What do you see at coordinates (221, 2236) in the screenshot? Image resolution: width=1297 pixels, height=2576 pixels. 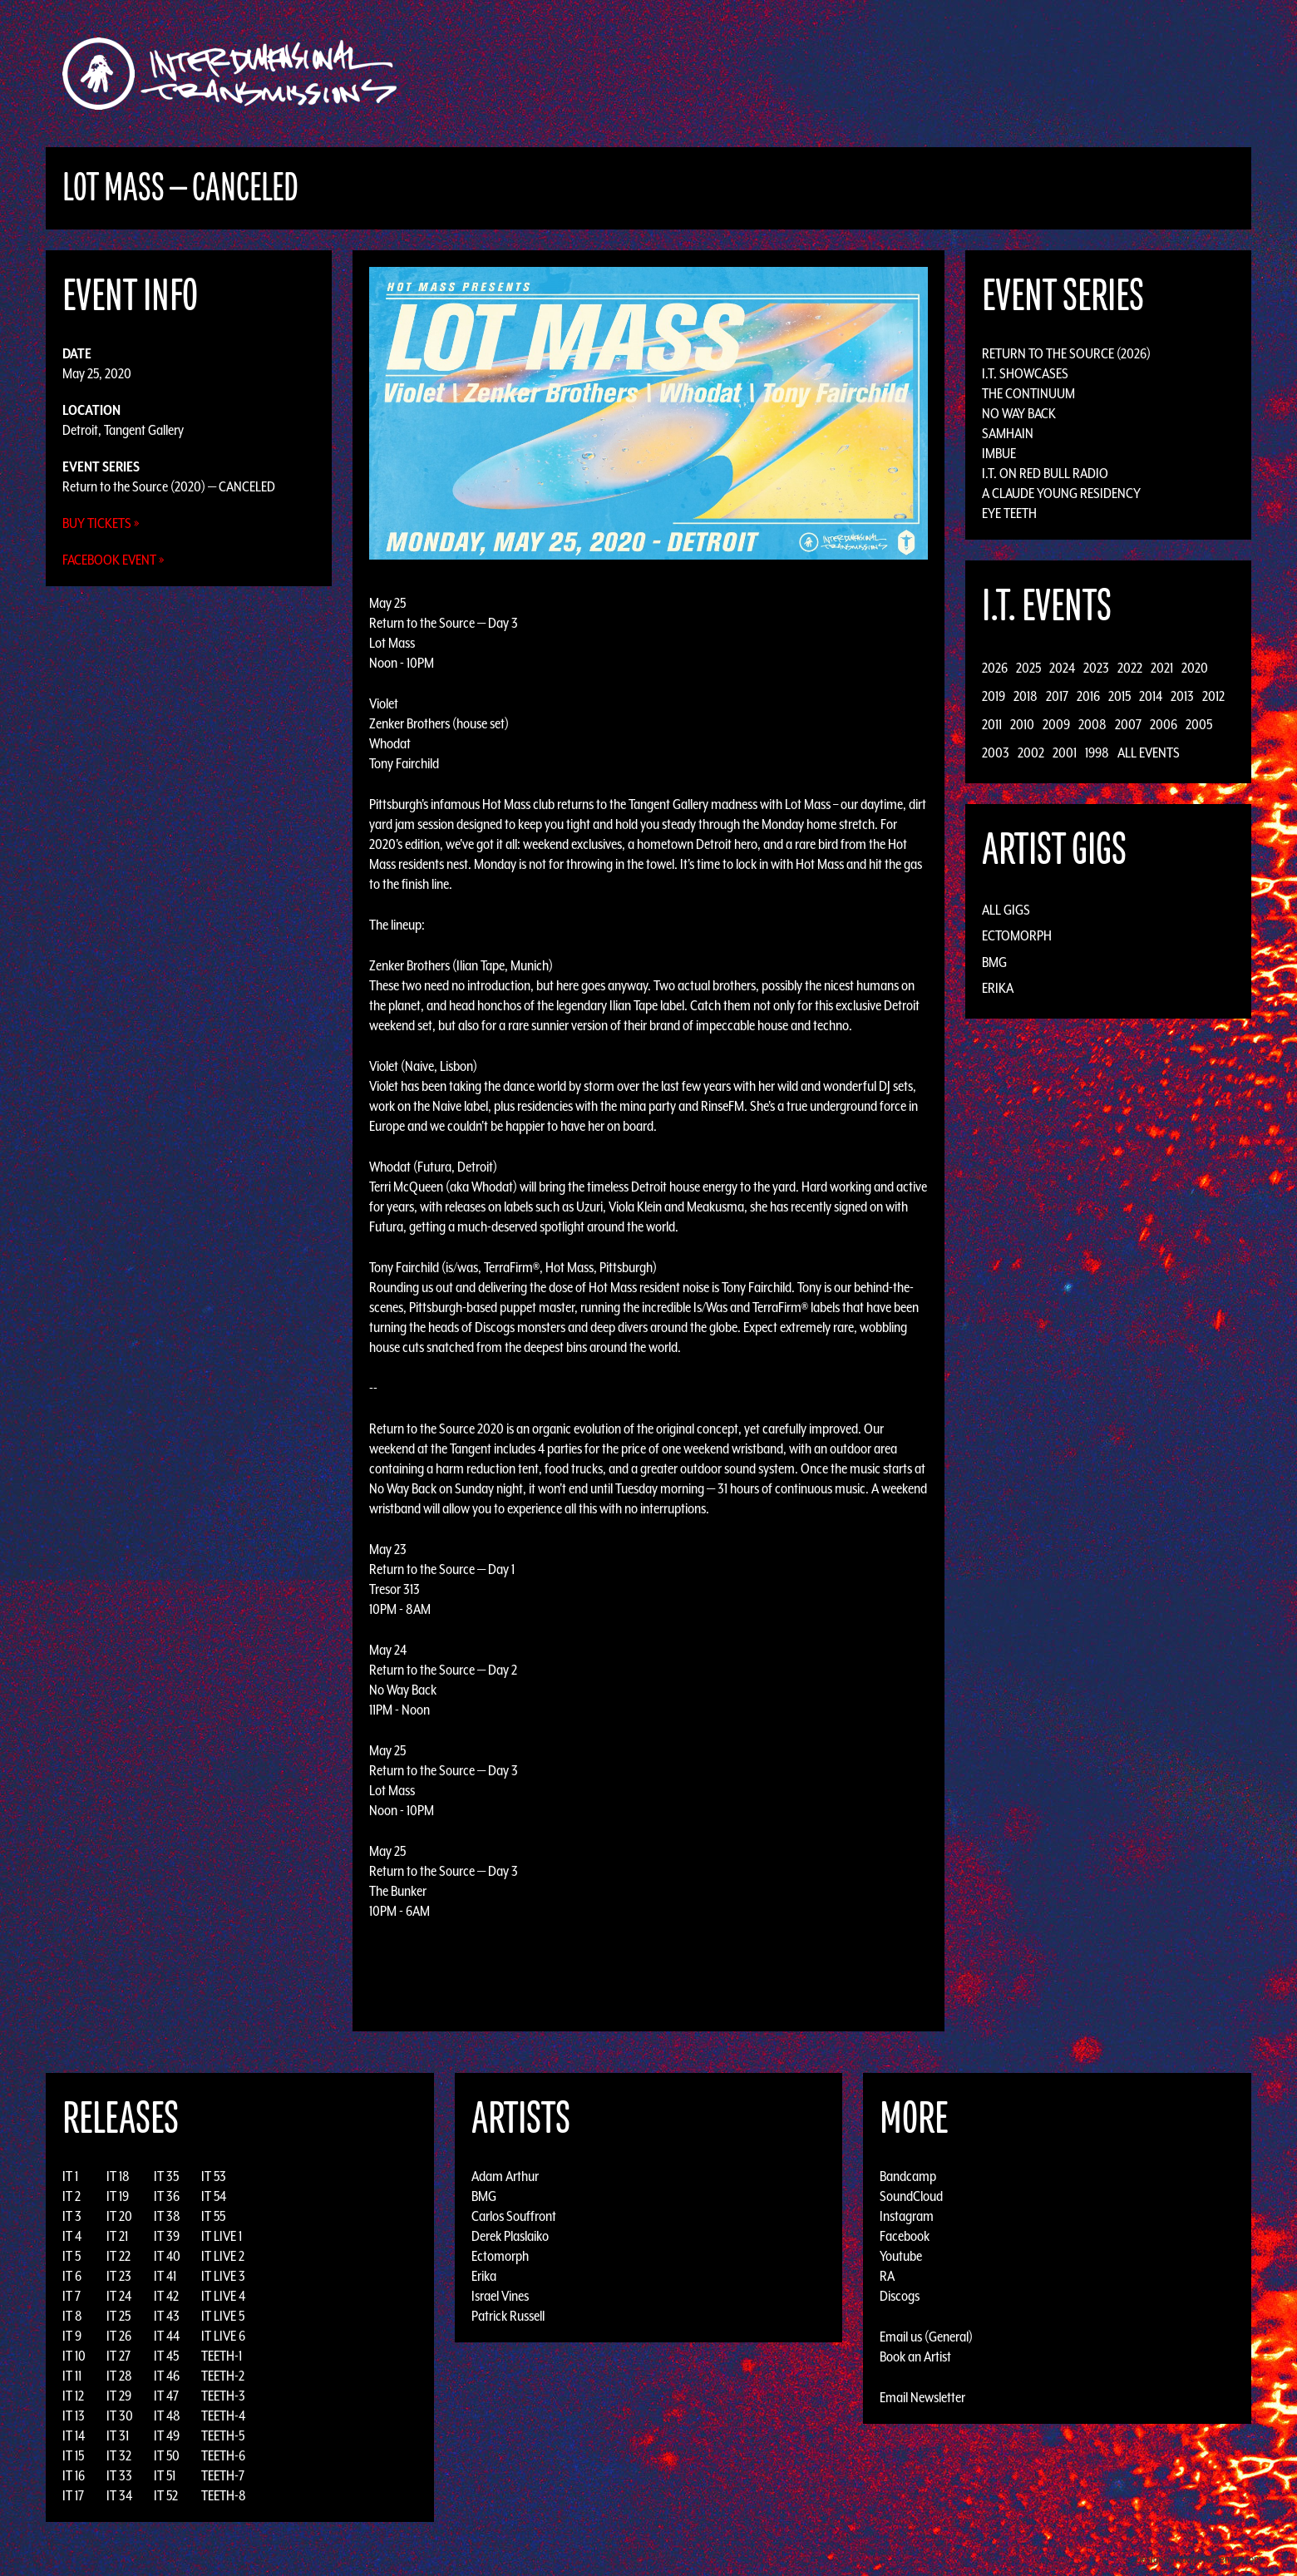 I see `IT LIVE 1` at bounding box center [221, 2236].